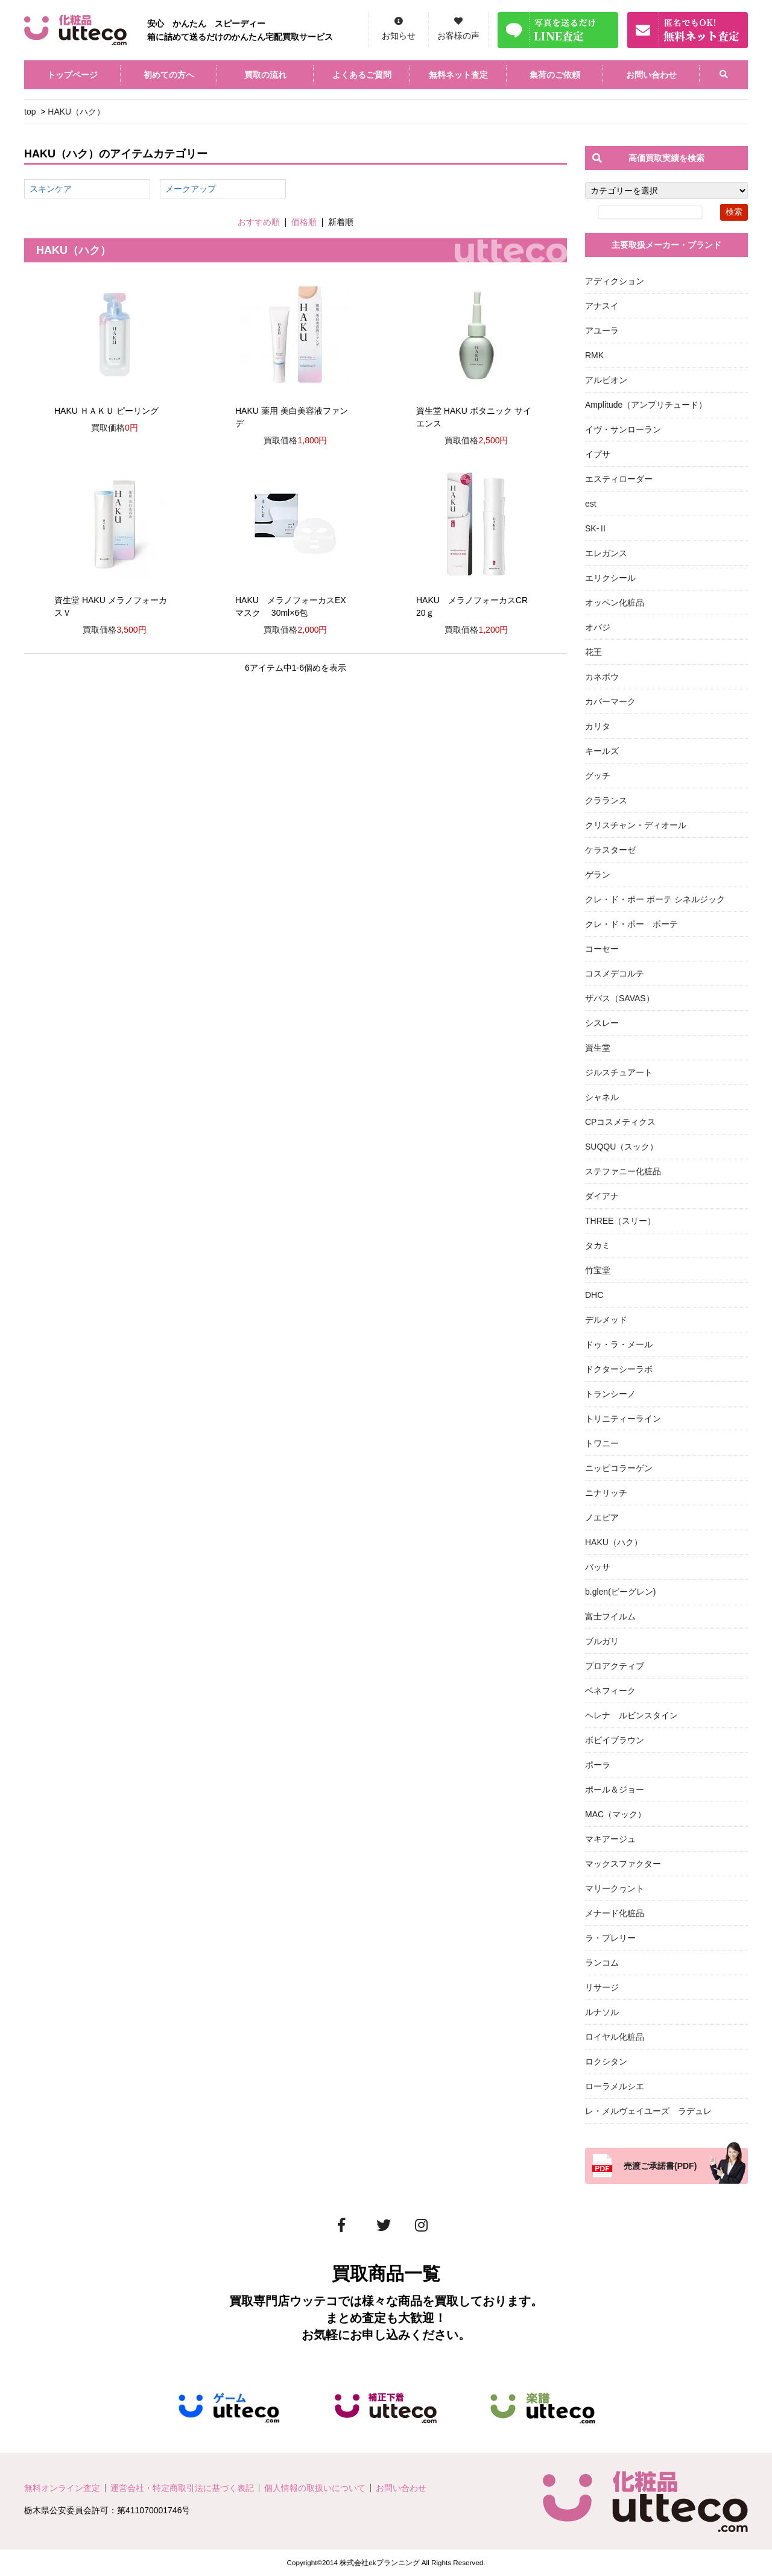 This screenshot has height=2576, width=772. Describe the element at coordinates (76, 111) in the screenshot. I see `HAKU（ハク）` at that location.